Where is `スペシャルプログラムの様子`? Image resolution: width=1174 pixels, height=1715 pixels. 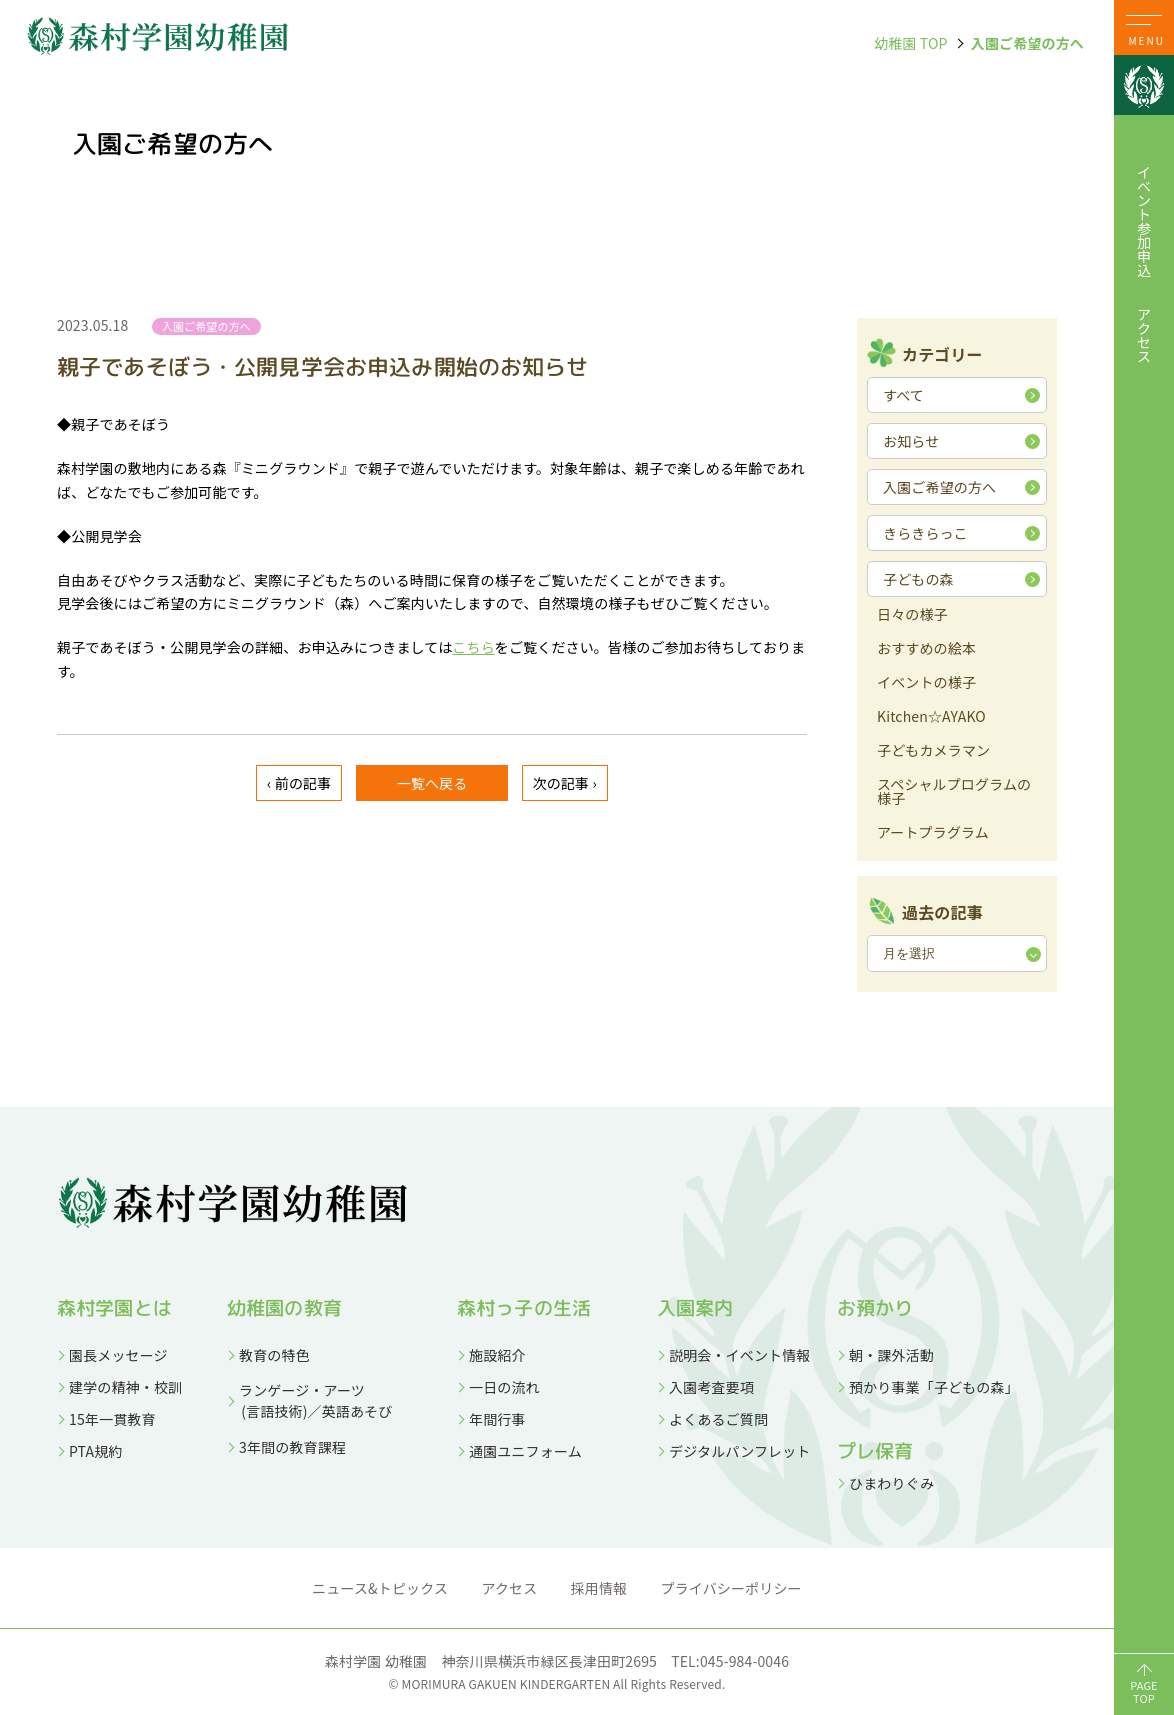 スペシャルプログラムの様子 is located at coordinates (954, 792).